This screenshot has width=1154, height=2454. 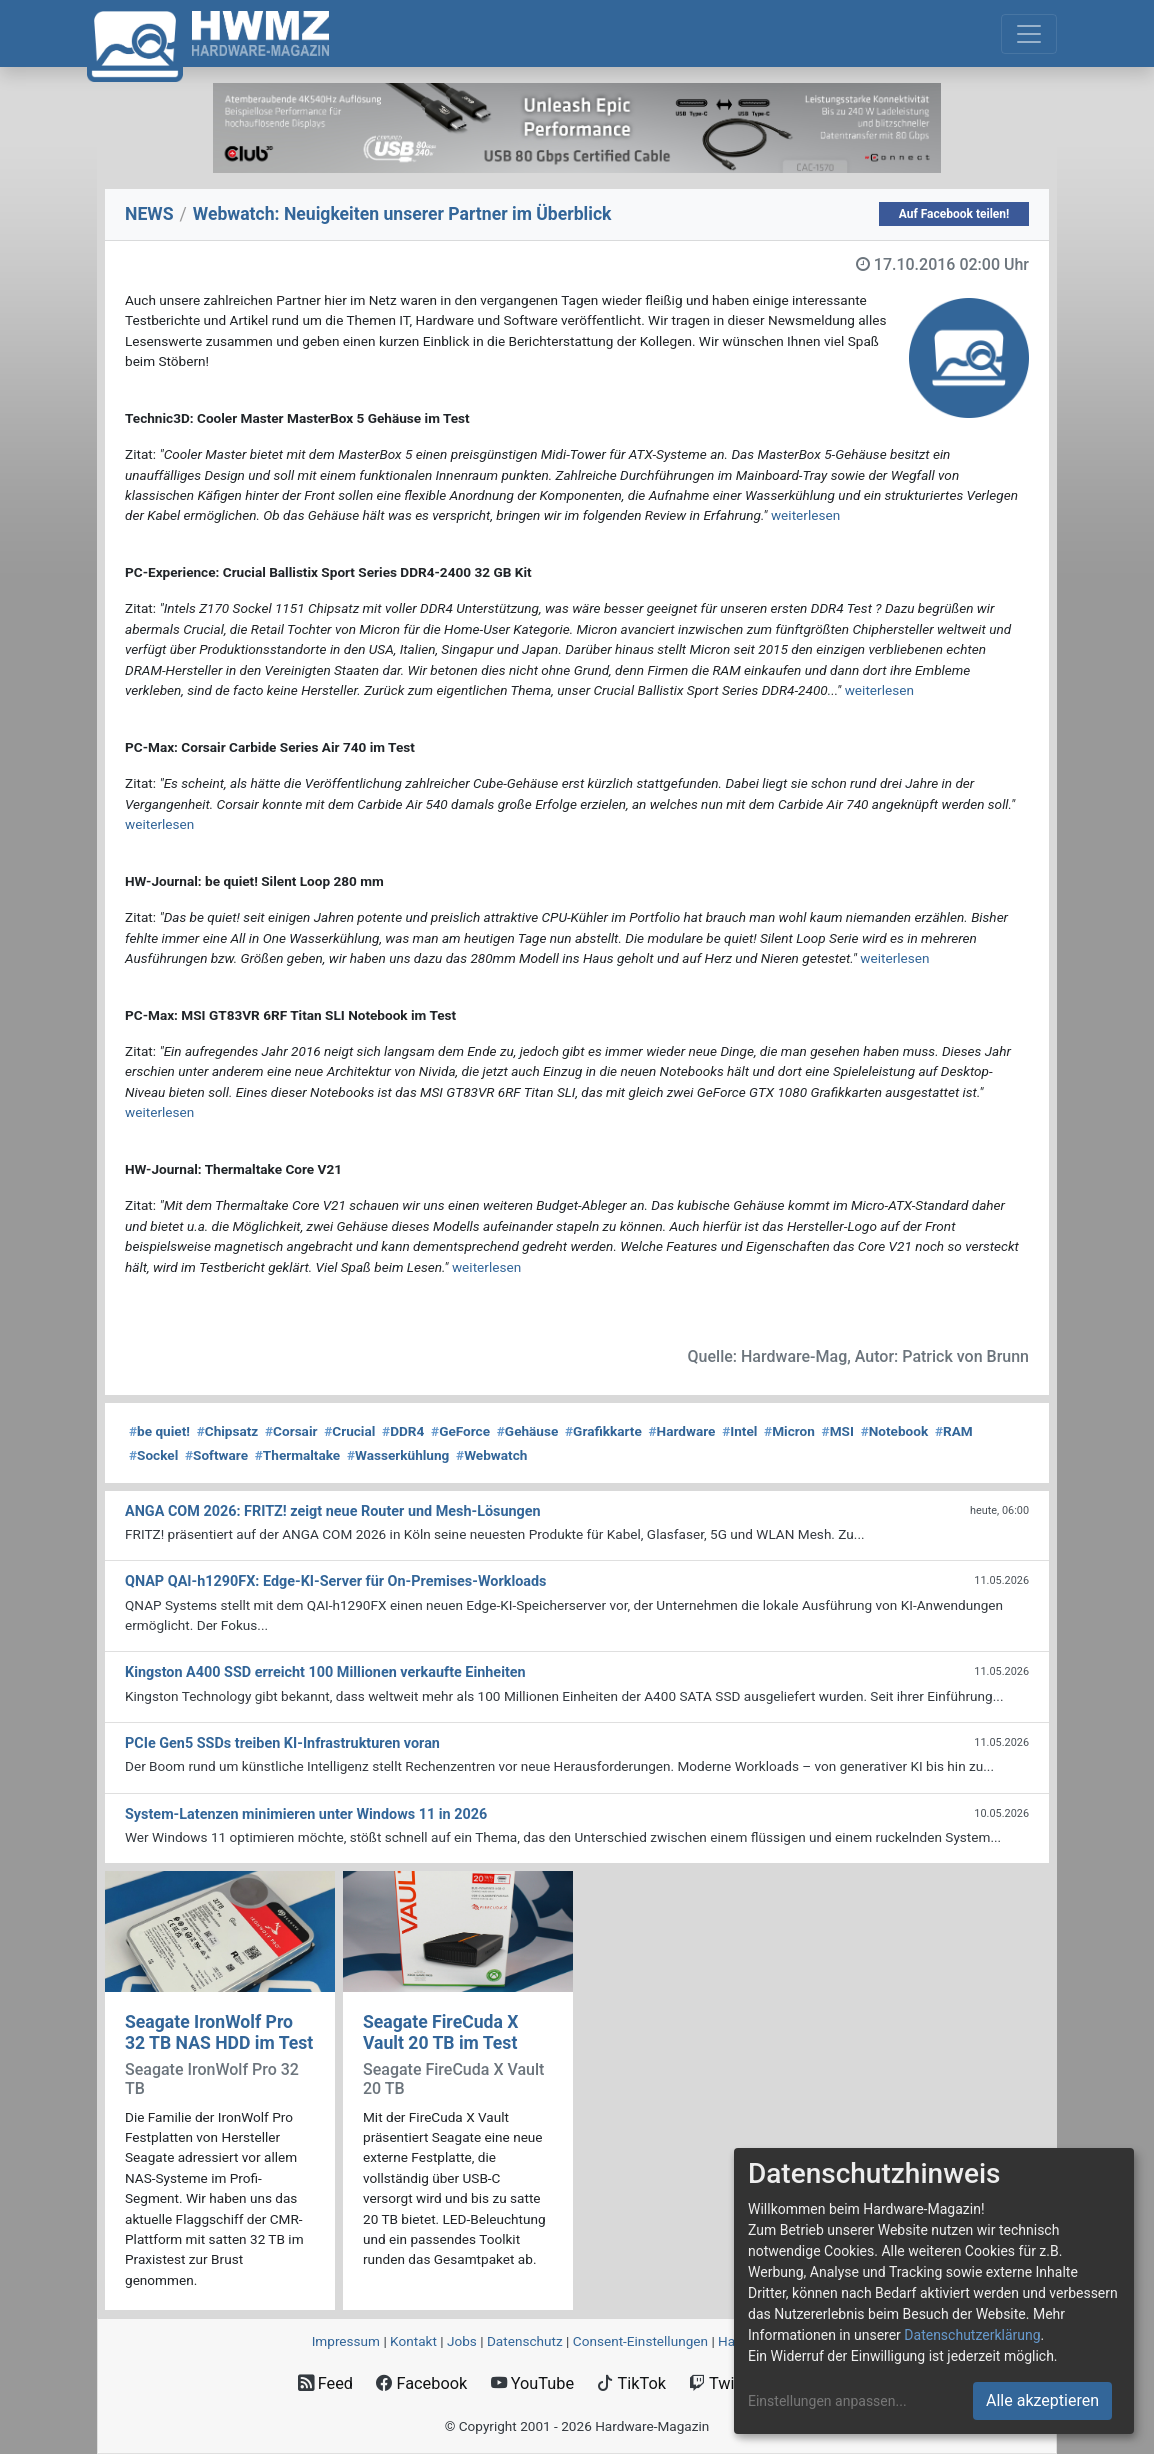 I want to click on Jobs, so click(x=462, y=2341).